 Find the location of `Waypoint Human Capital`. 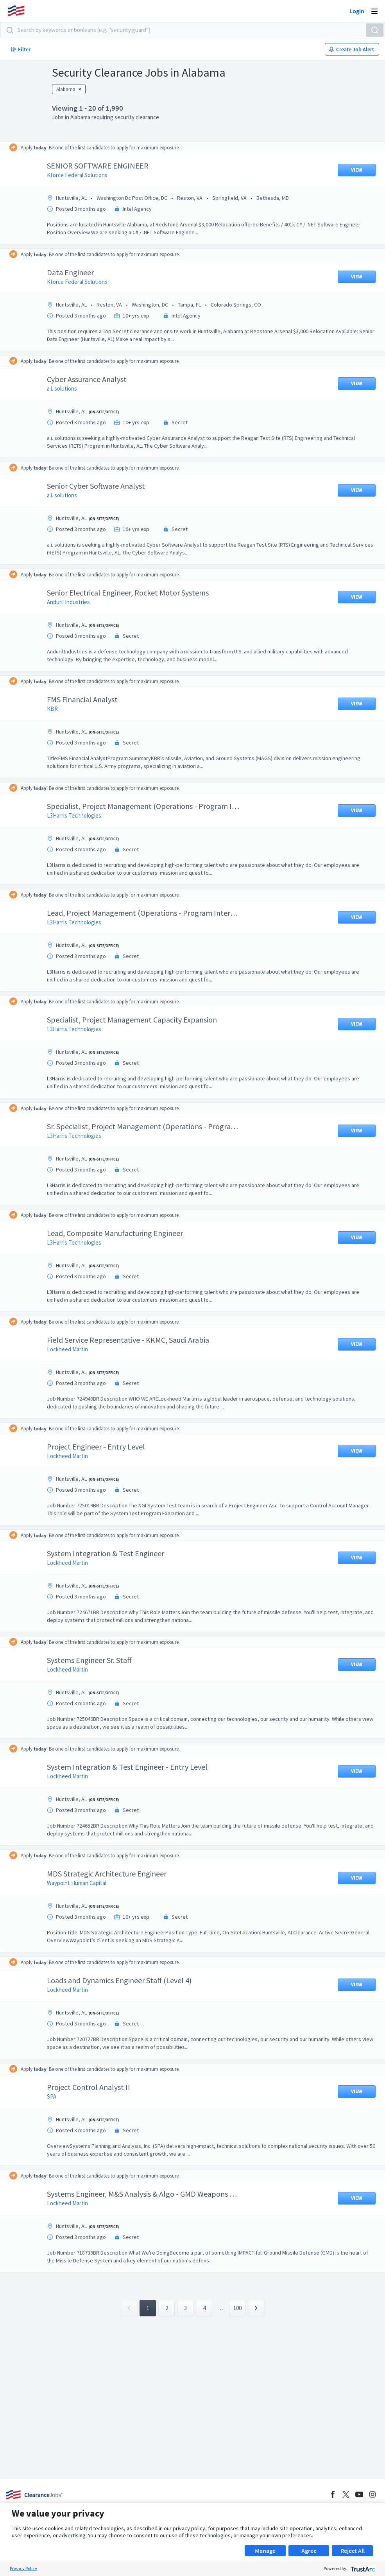

Waypoint Human Capital is located at coordinates (82, 1883).